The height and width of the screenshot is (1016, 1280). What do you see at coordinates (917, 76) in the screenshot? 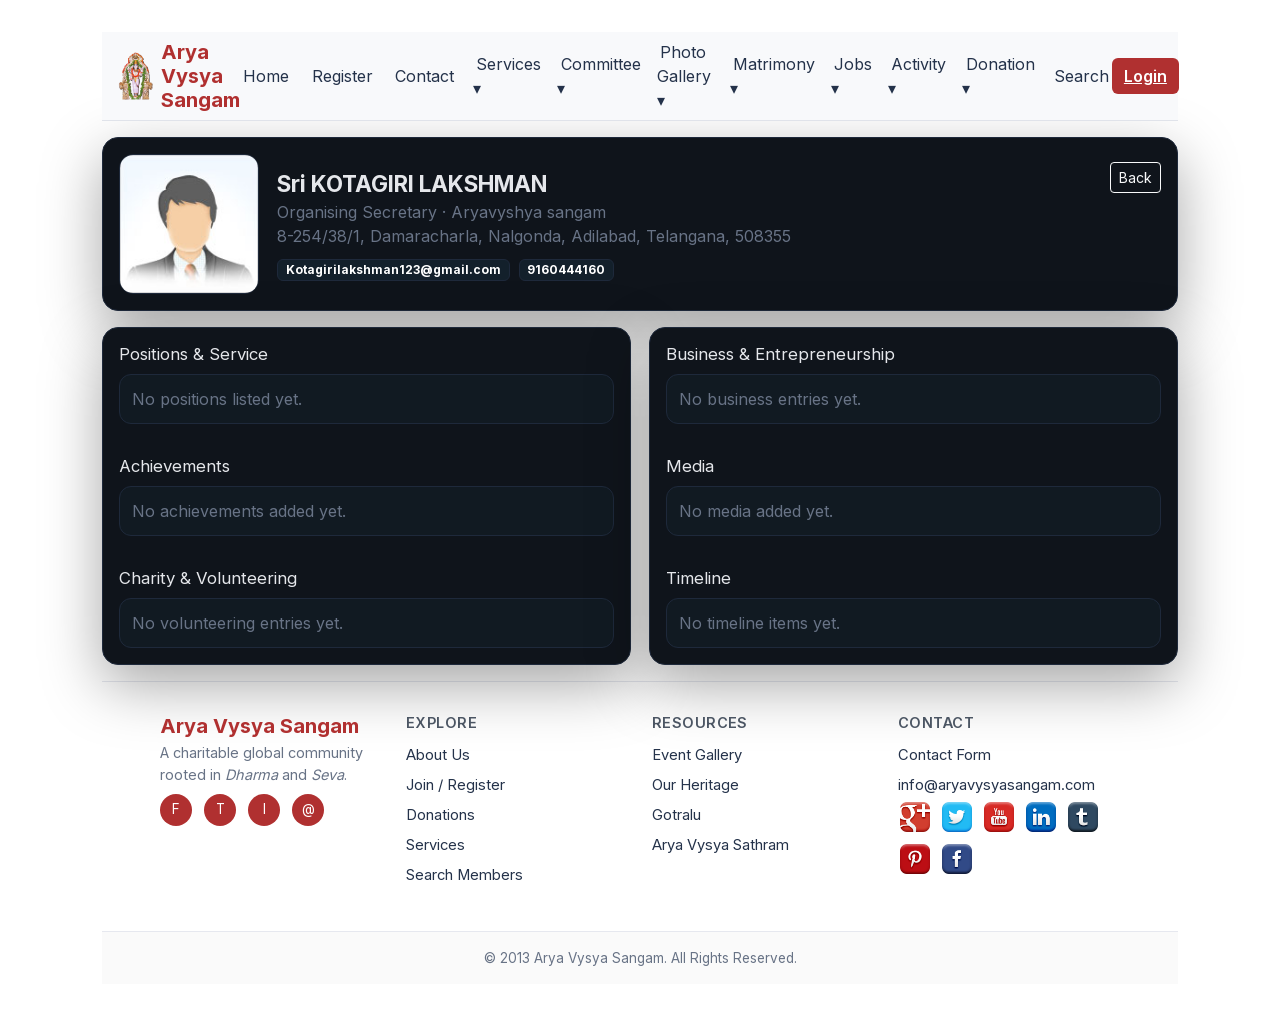
I see `Activity ▾` at bounding box center [917, 76].